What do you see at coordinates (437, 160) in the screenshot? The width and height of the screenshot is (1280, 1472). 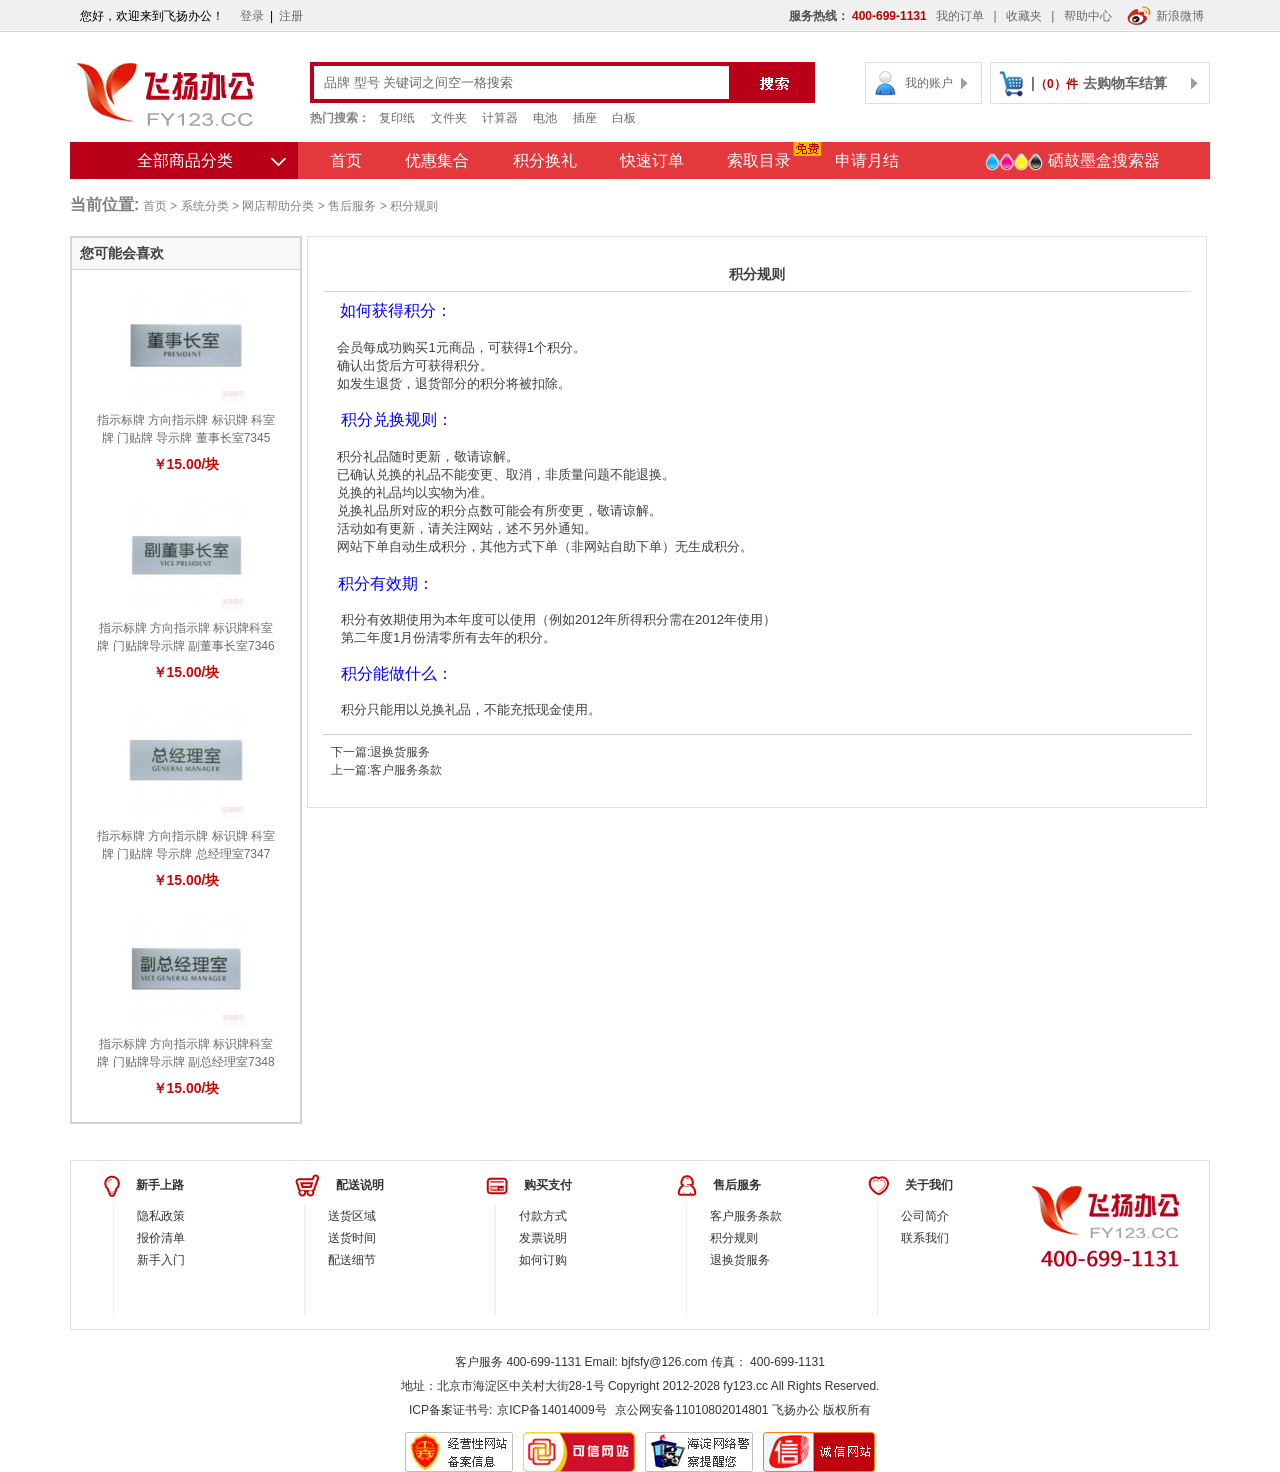 I see `优惠集合` at bounding box center [437, 160].